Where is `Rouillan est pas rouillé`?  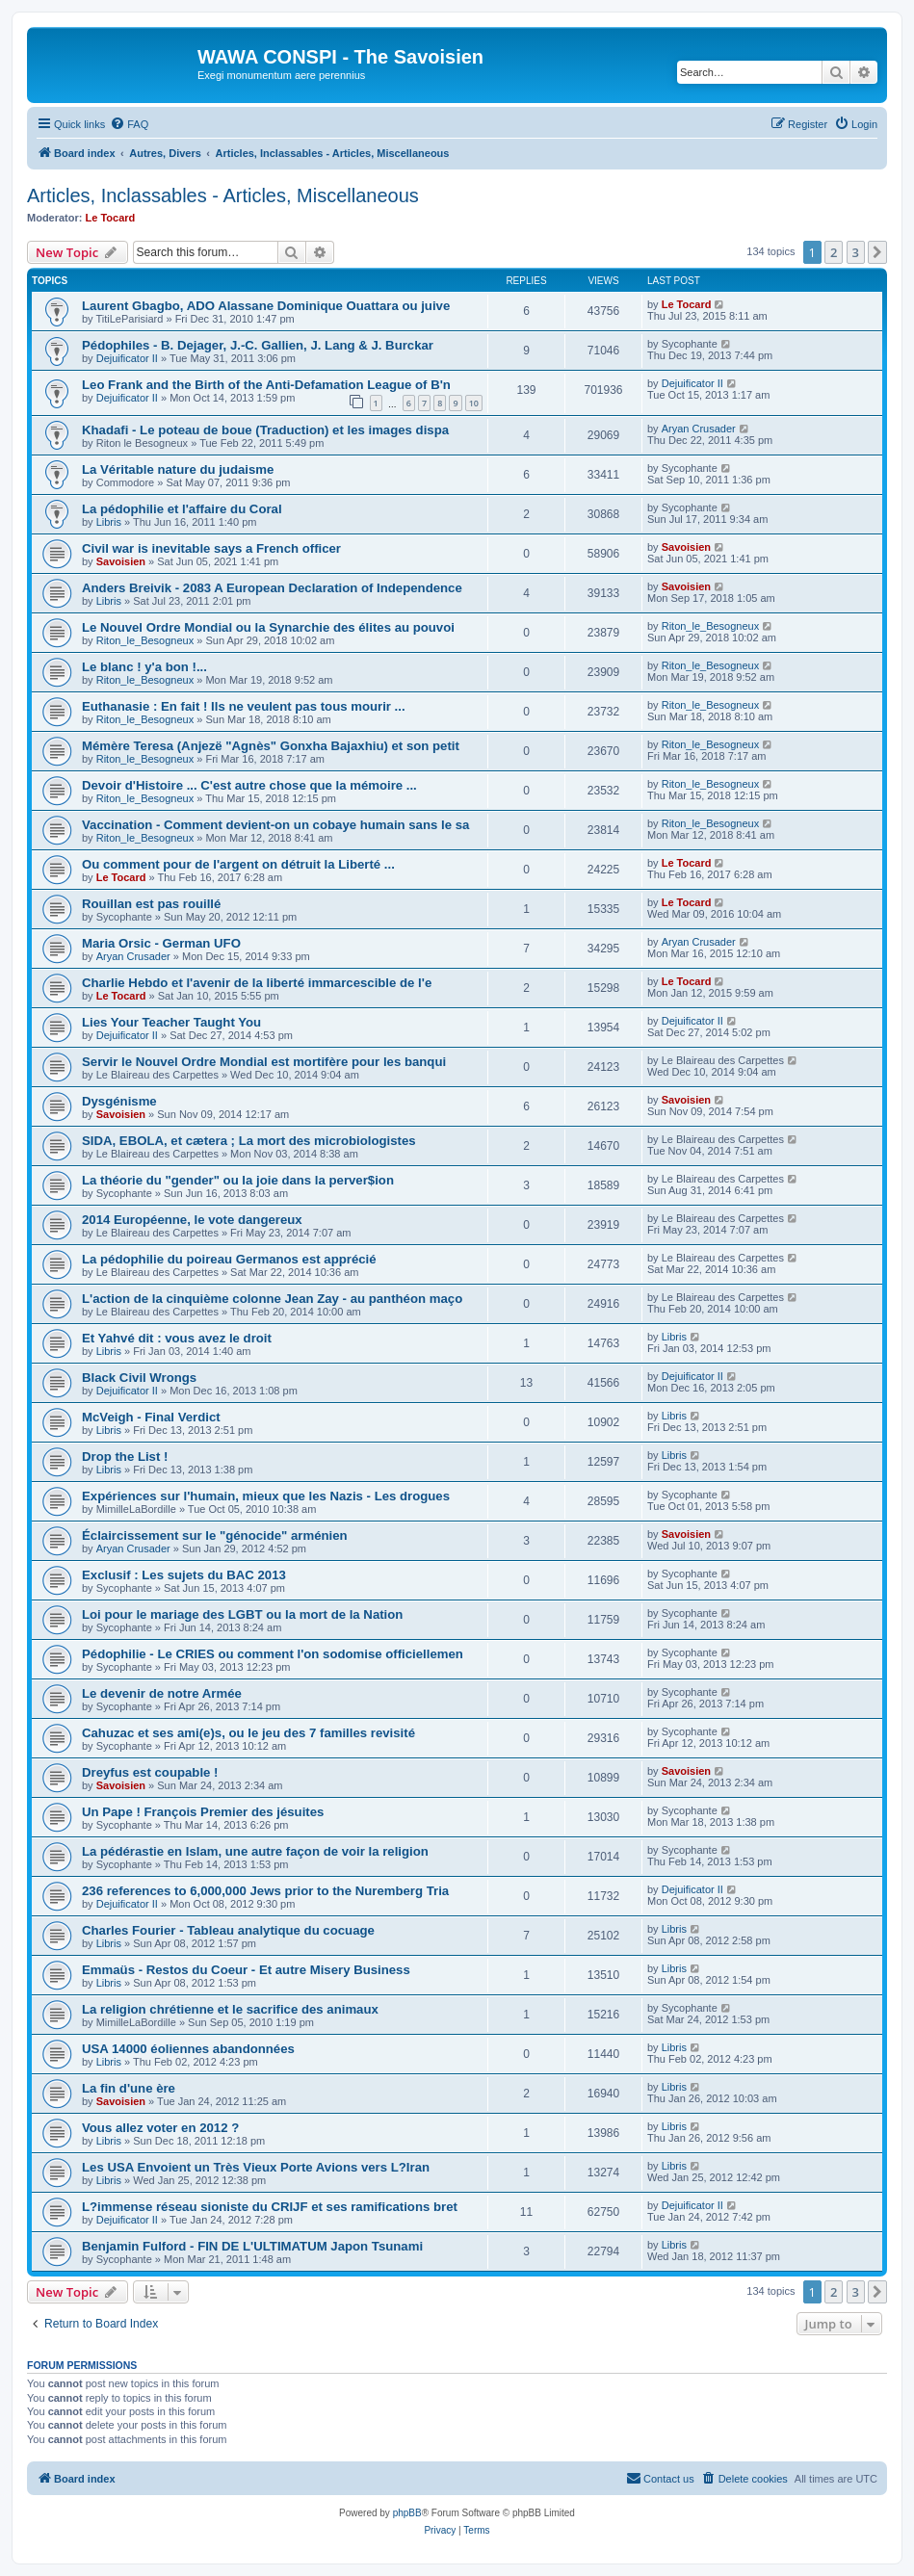 Rouillan est pas rouillé is located at coordinates (151, 904).